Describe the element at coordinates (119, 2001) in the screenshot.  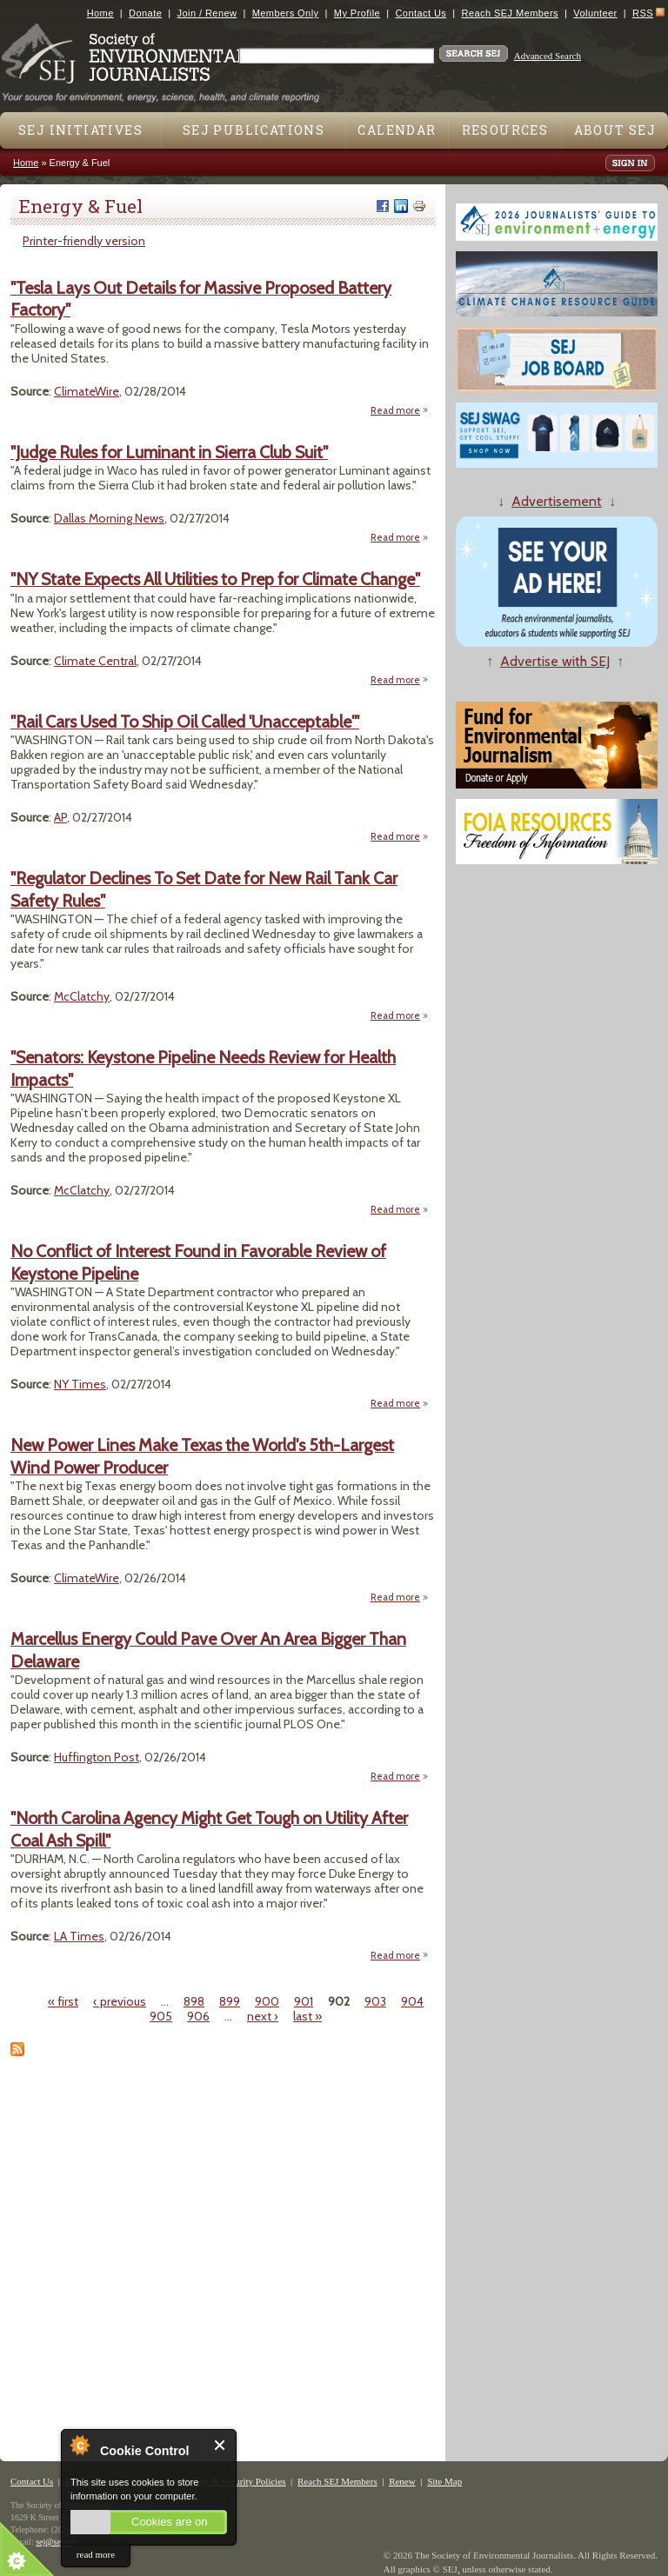
I see `‹ previous` at that location.